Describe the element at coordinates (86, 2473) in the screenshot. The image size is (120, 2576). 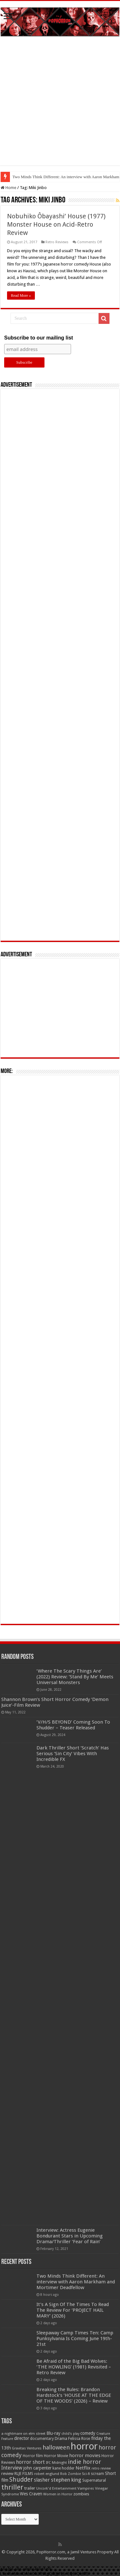
I see `Sci-fi [Sci-fi (51 items)]` at that location.